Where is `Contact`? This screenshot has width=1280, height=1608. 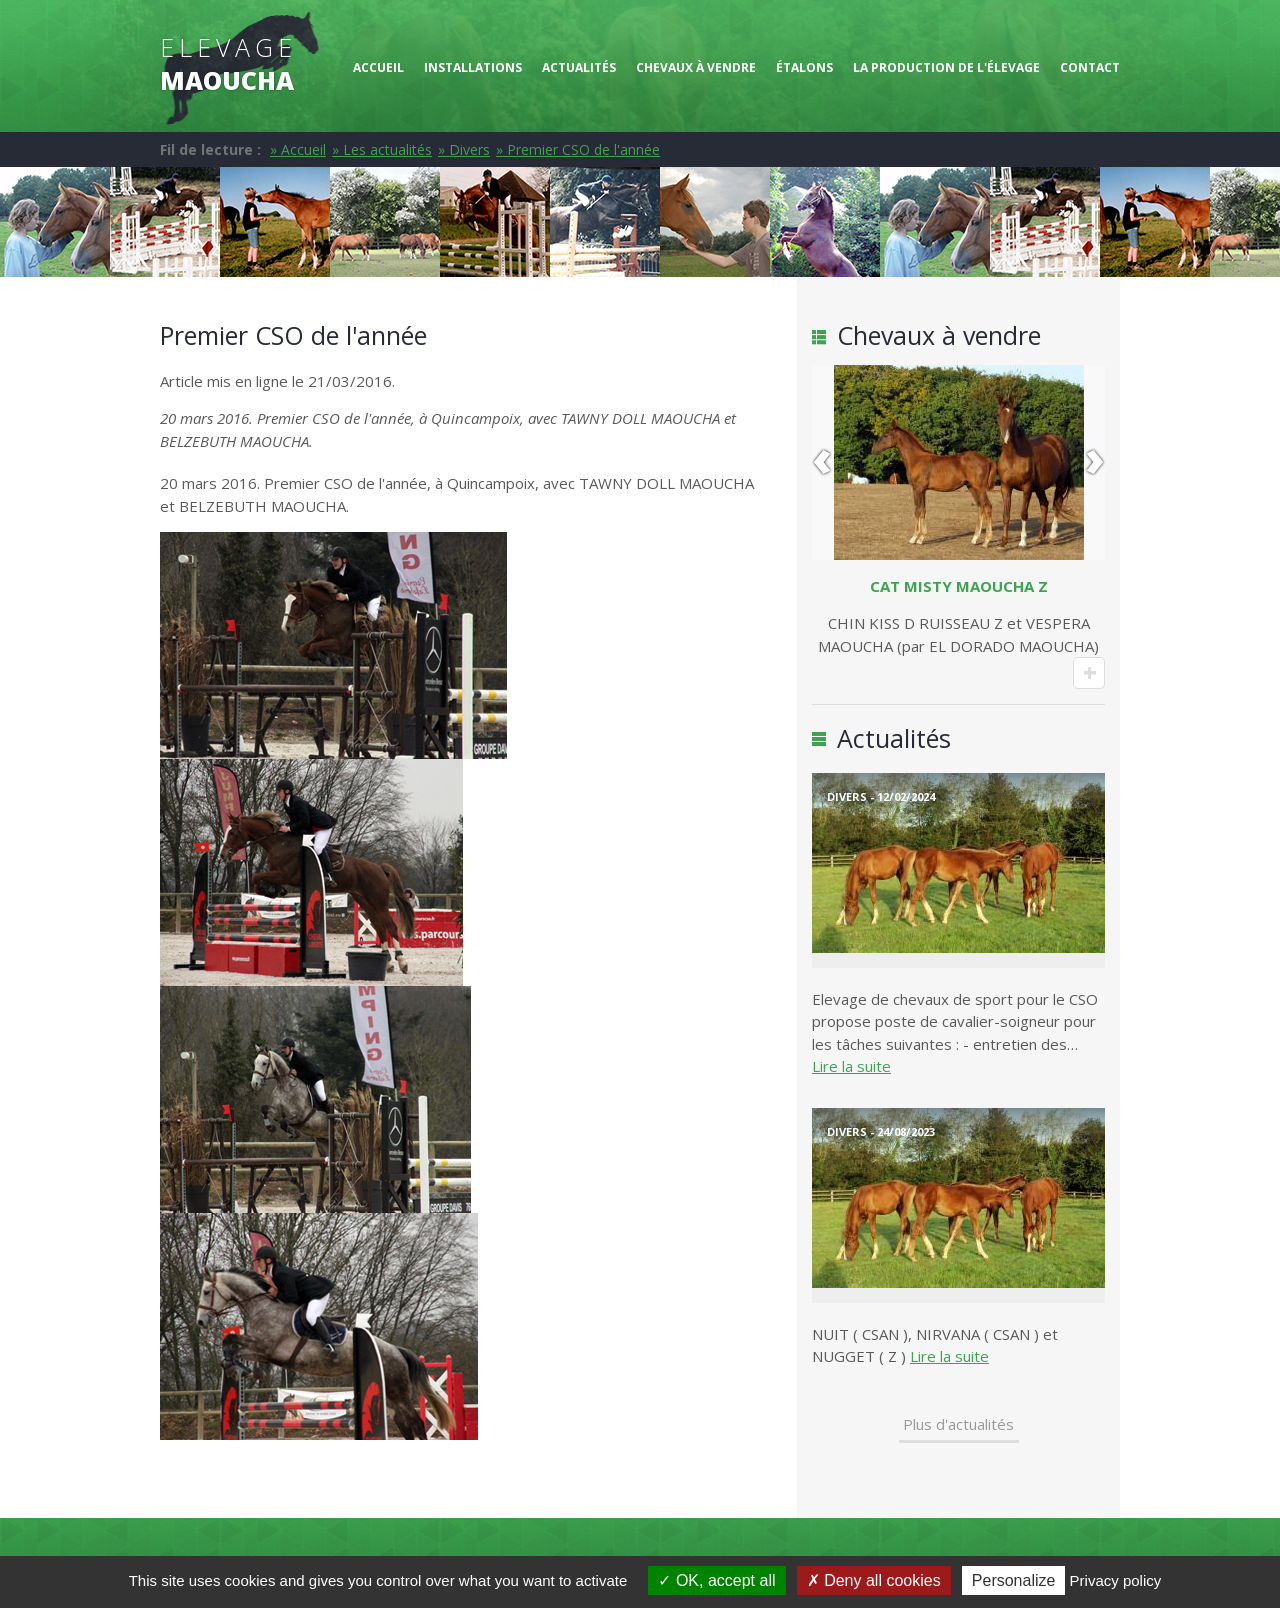 Contact is located at coordinates (1090, 67).